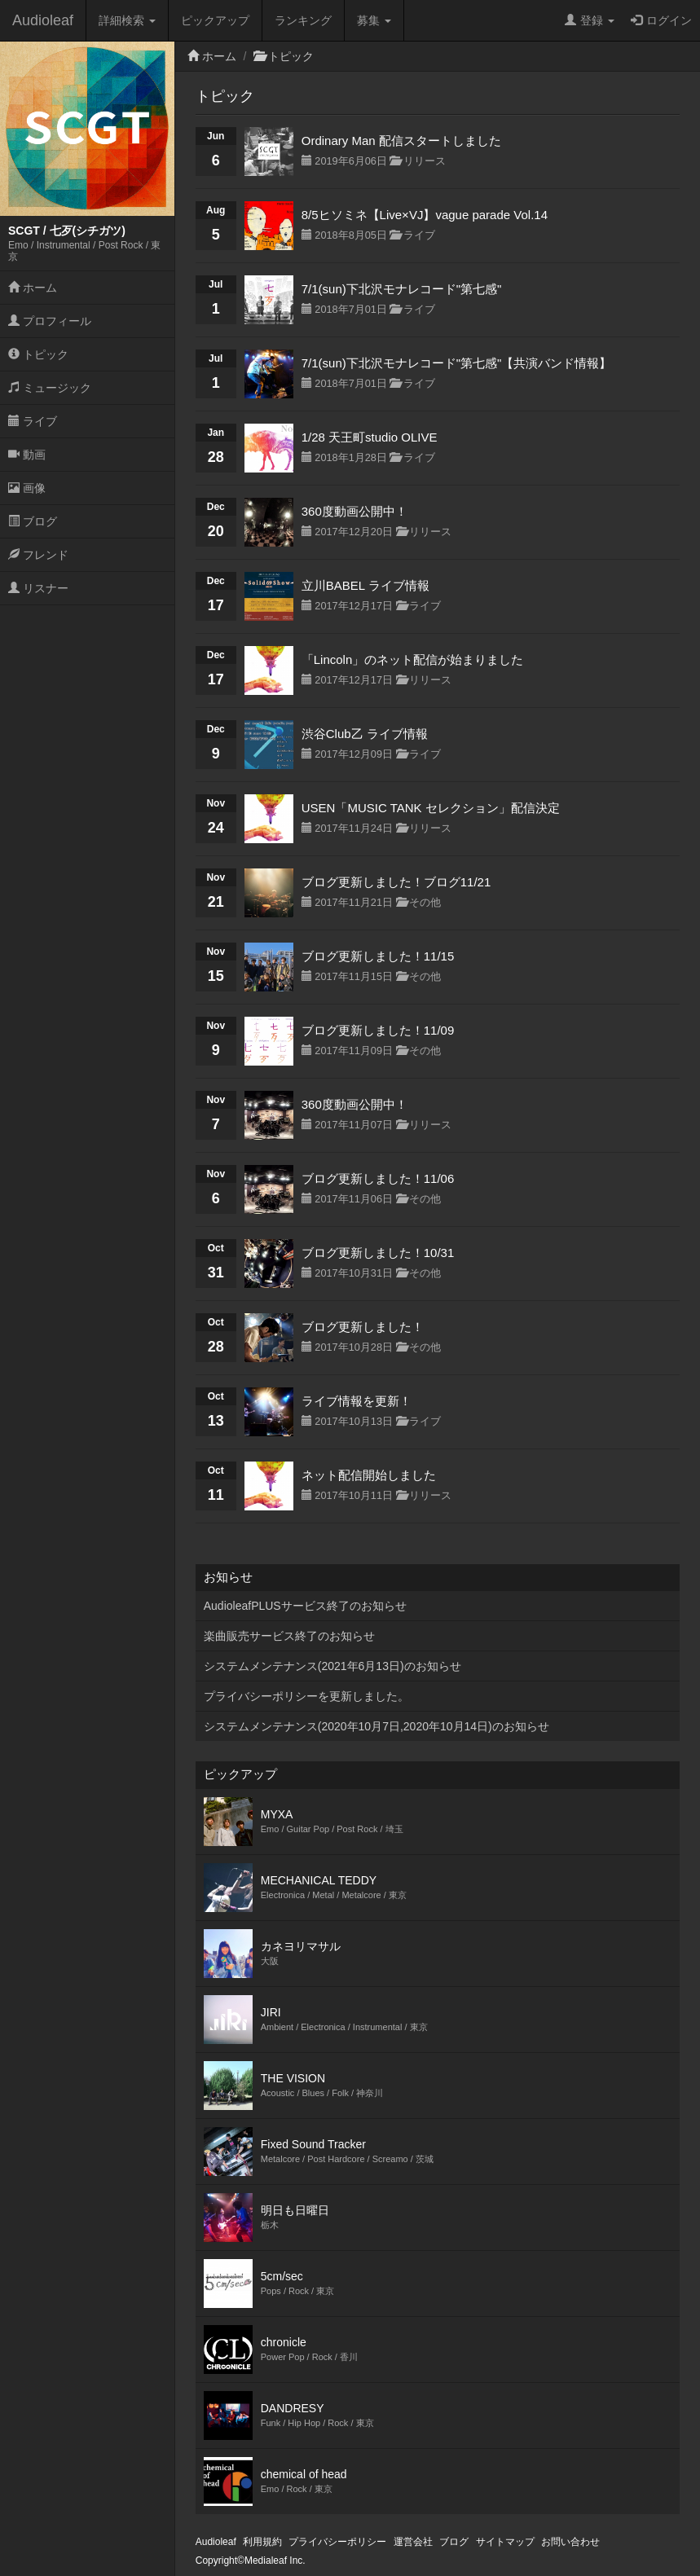 Image resolution: width=700 pixels, height=2576 pixels. Describe the element at coordinates (413, 2541) in the screenshot. I see `運営会社` at that location.